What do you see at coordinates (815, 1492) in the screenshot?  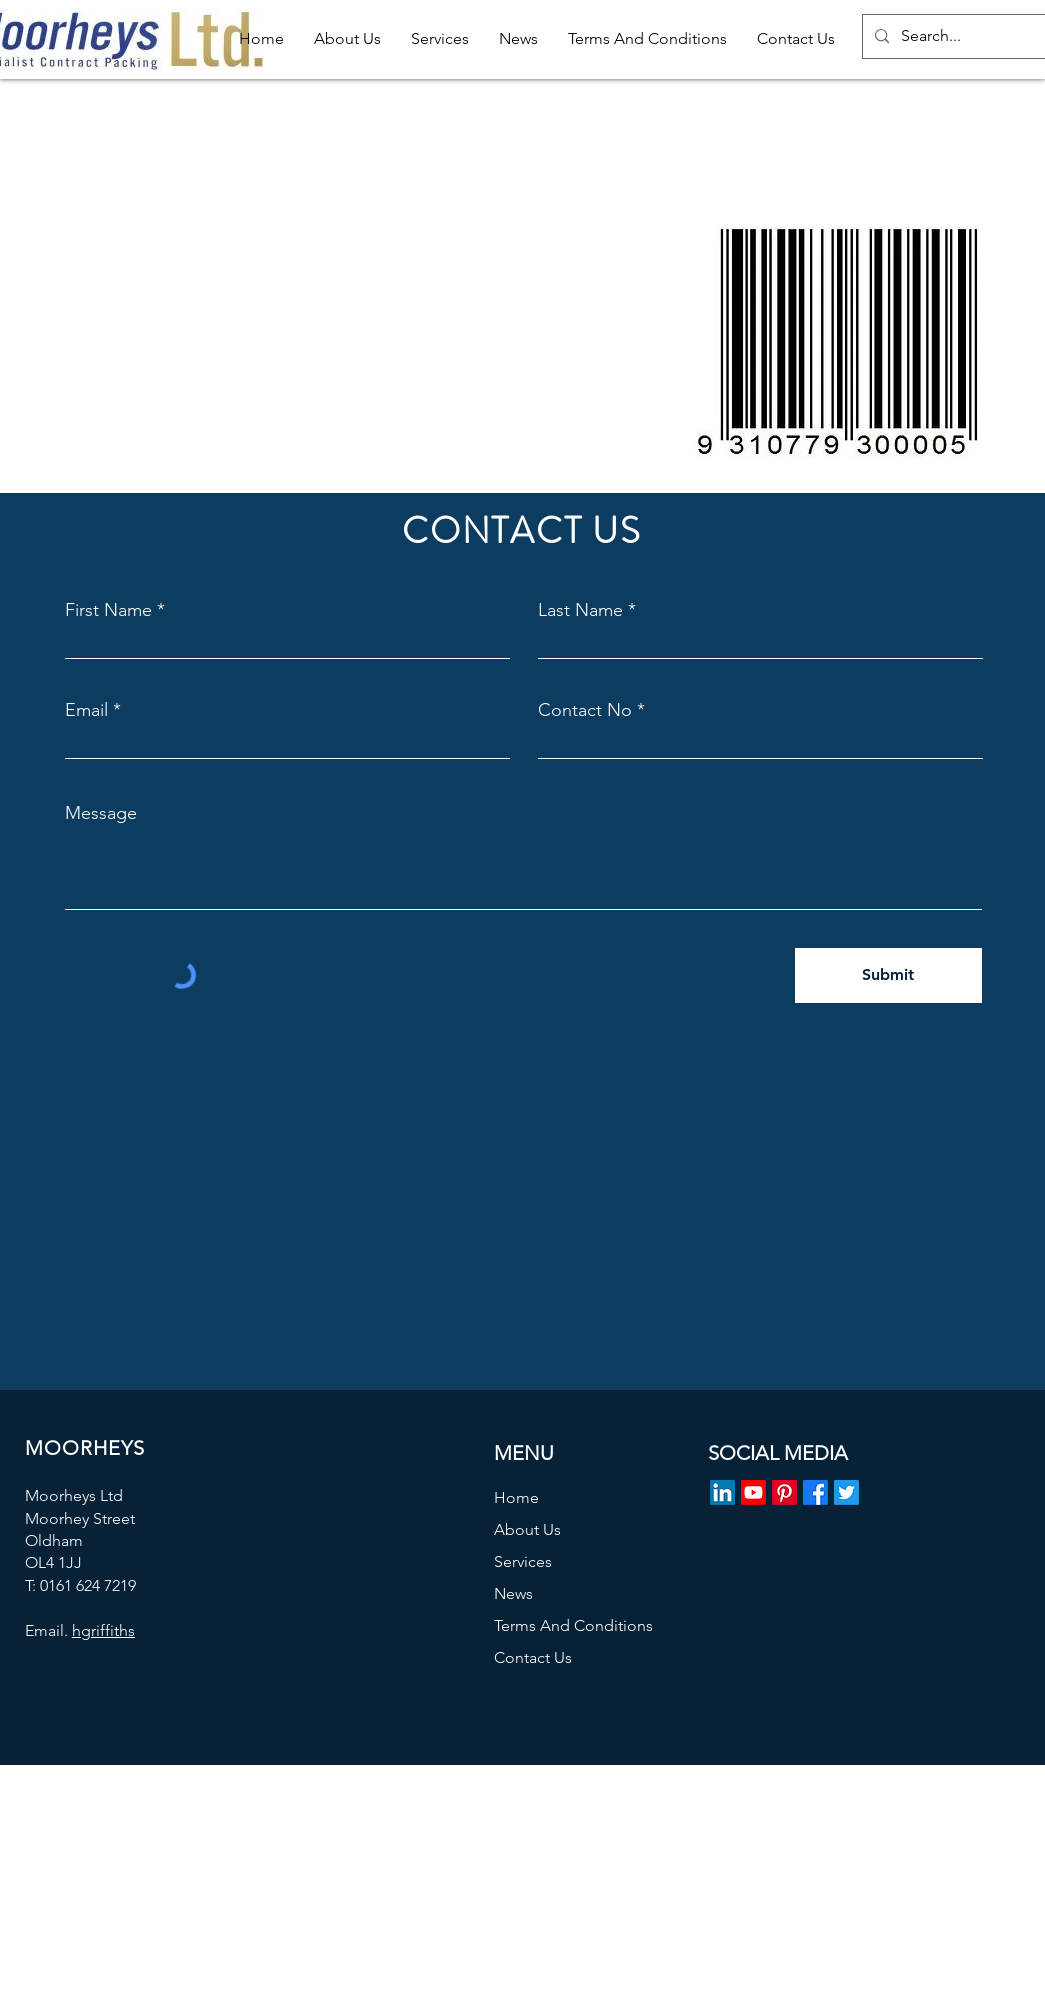 I see `[Facebook]` at bounding box center [815, 1492].